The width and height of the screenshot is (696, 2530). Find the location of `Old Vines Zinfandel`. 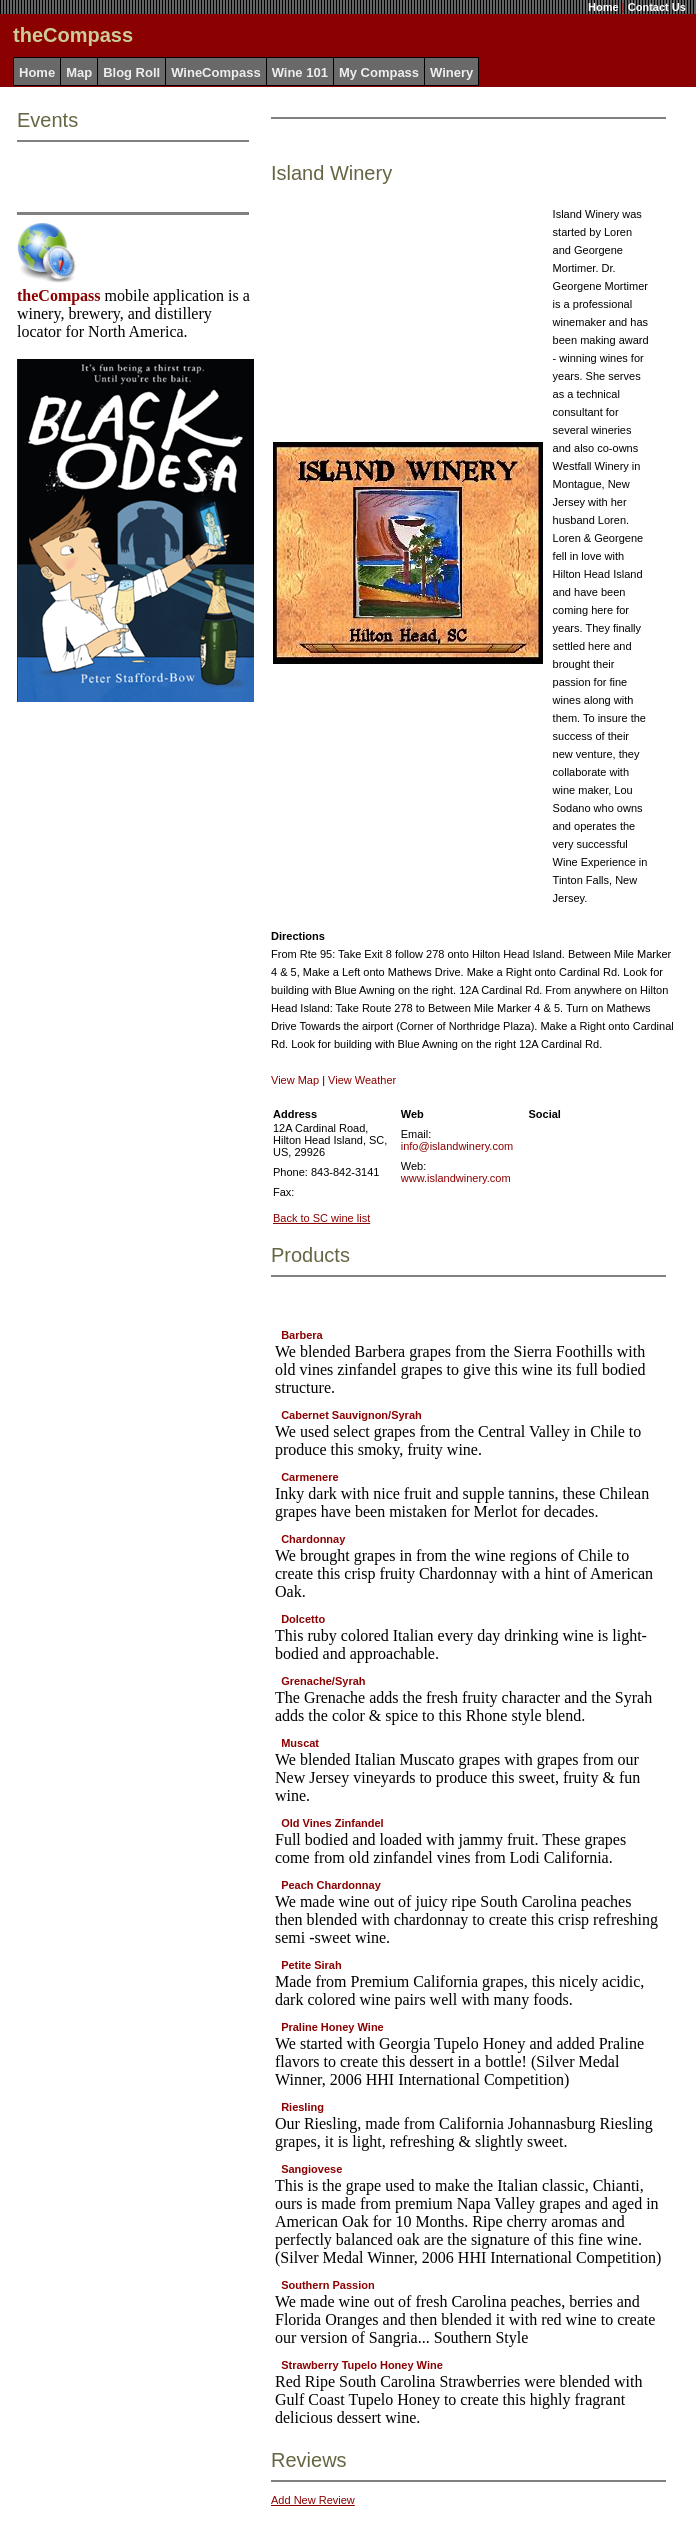

Old Vines Zinfandel is located at coordinates (332, 1823).